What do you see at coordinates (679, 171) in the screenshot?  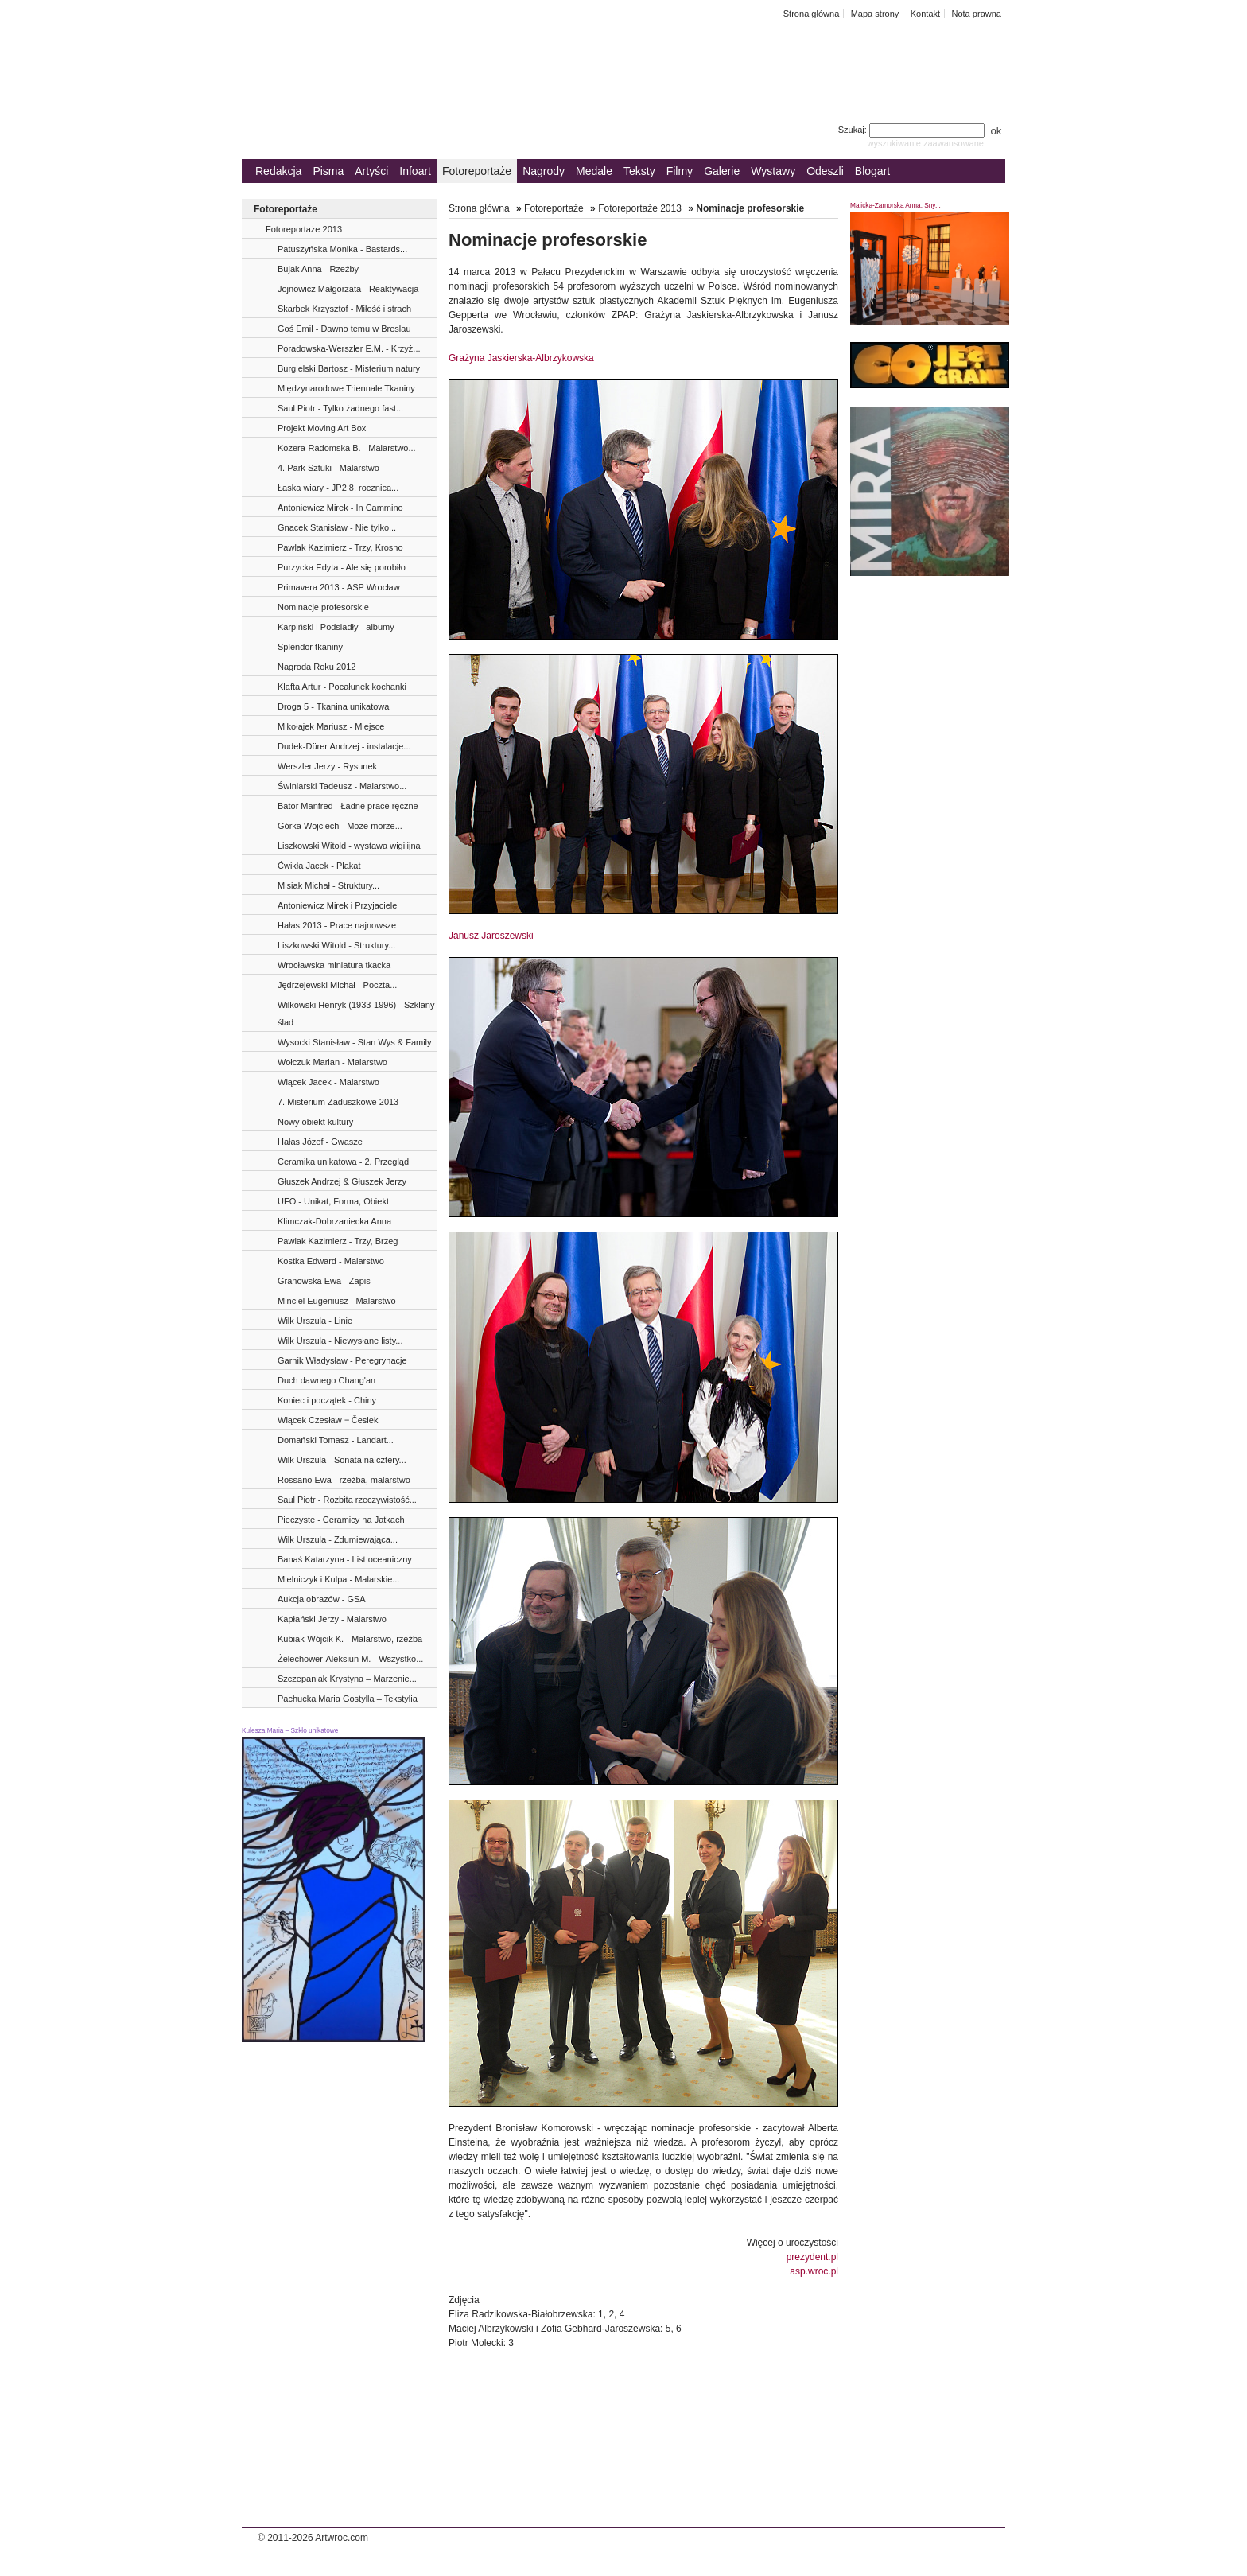 I see `Filmy` at bounding box center [679, 171].